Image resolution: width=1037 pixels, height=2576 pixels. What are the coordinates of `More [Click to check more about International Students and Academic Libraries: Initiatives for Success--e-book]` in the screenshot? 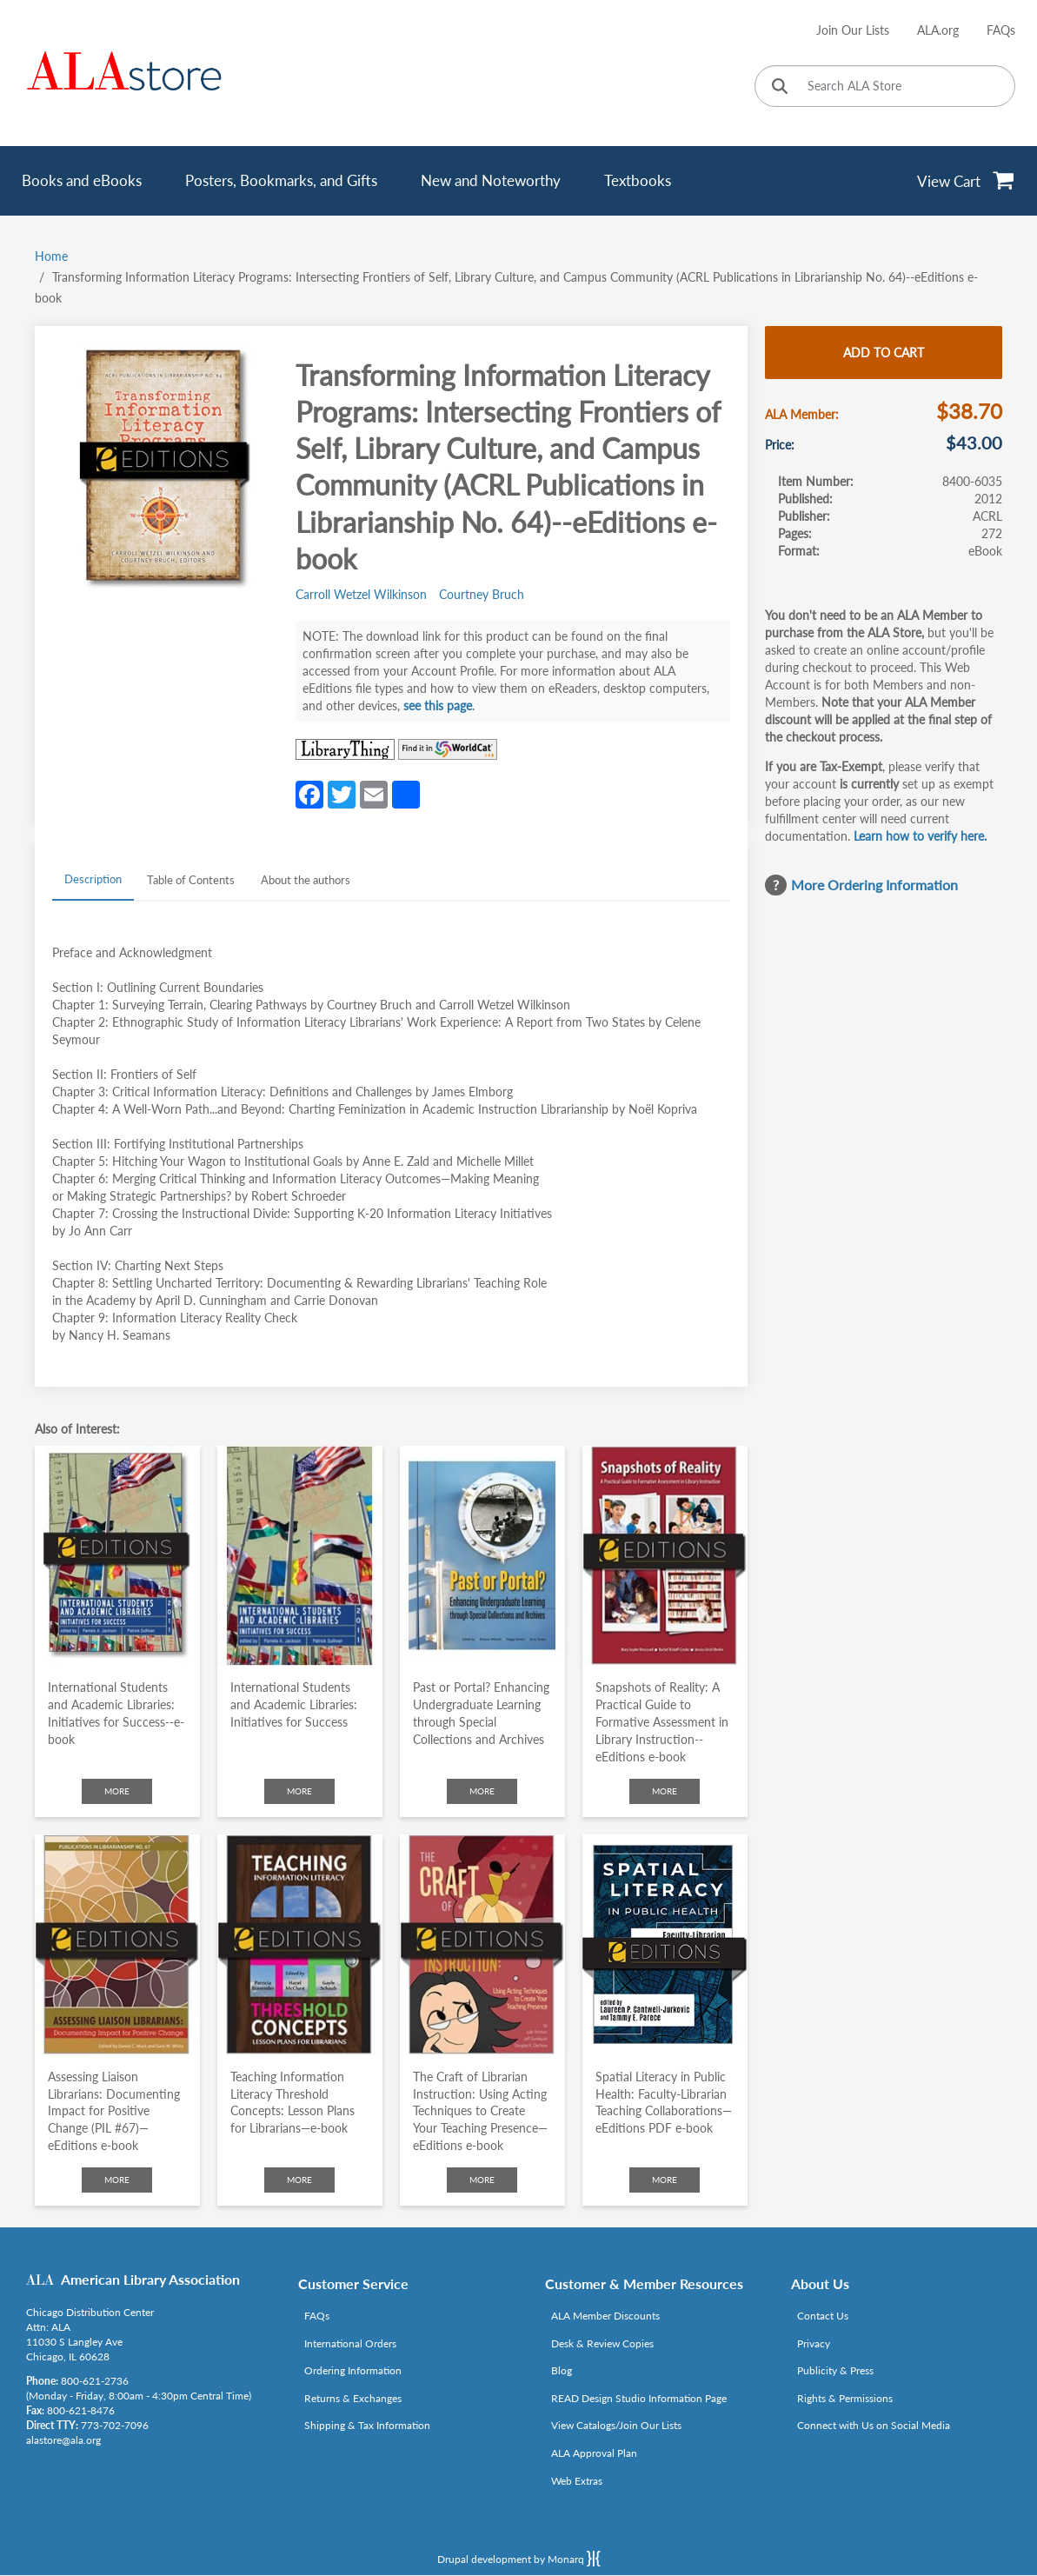 It's located at (117, 1791).